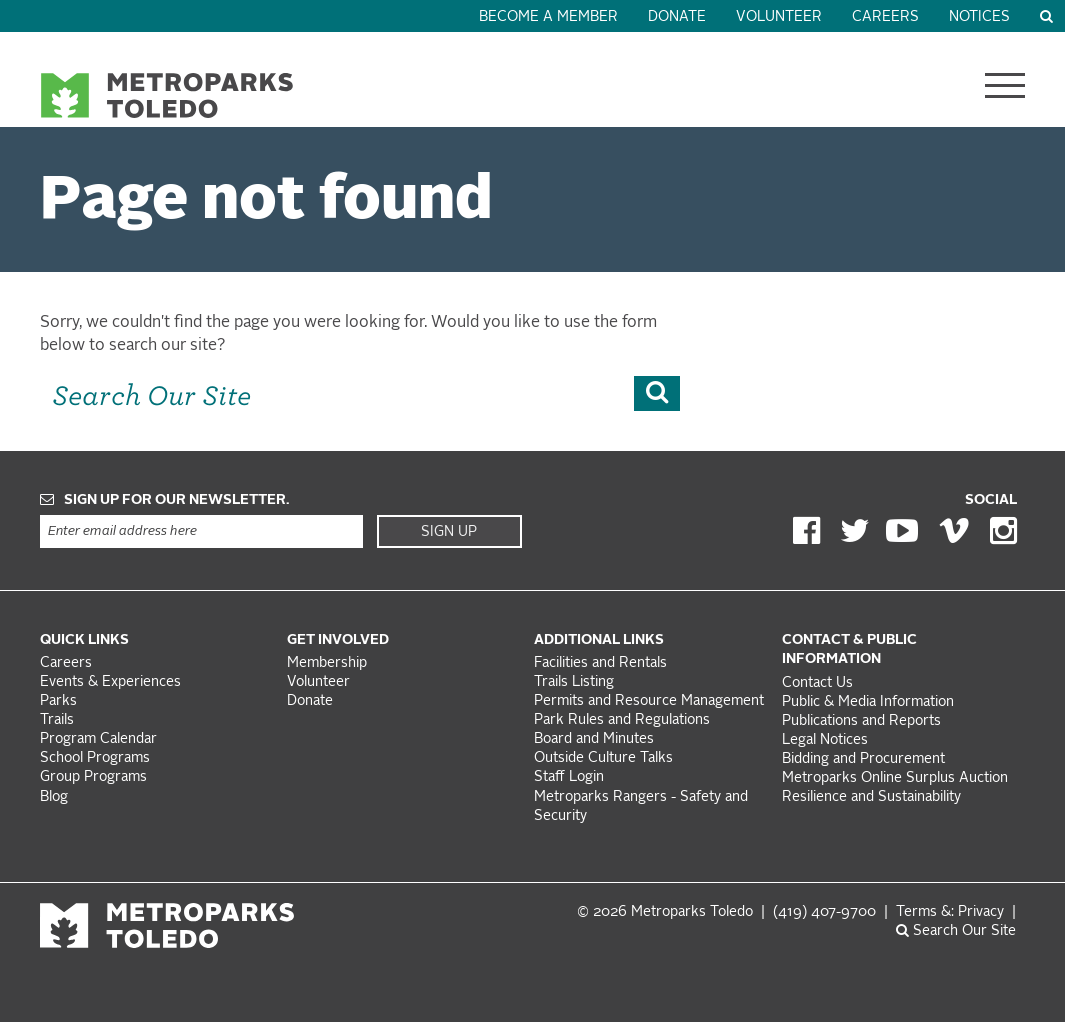 This screenshot has height=1022, width=1065. I want to click on Trails, so click(57, 720).